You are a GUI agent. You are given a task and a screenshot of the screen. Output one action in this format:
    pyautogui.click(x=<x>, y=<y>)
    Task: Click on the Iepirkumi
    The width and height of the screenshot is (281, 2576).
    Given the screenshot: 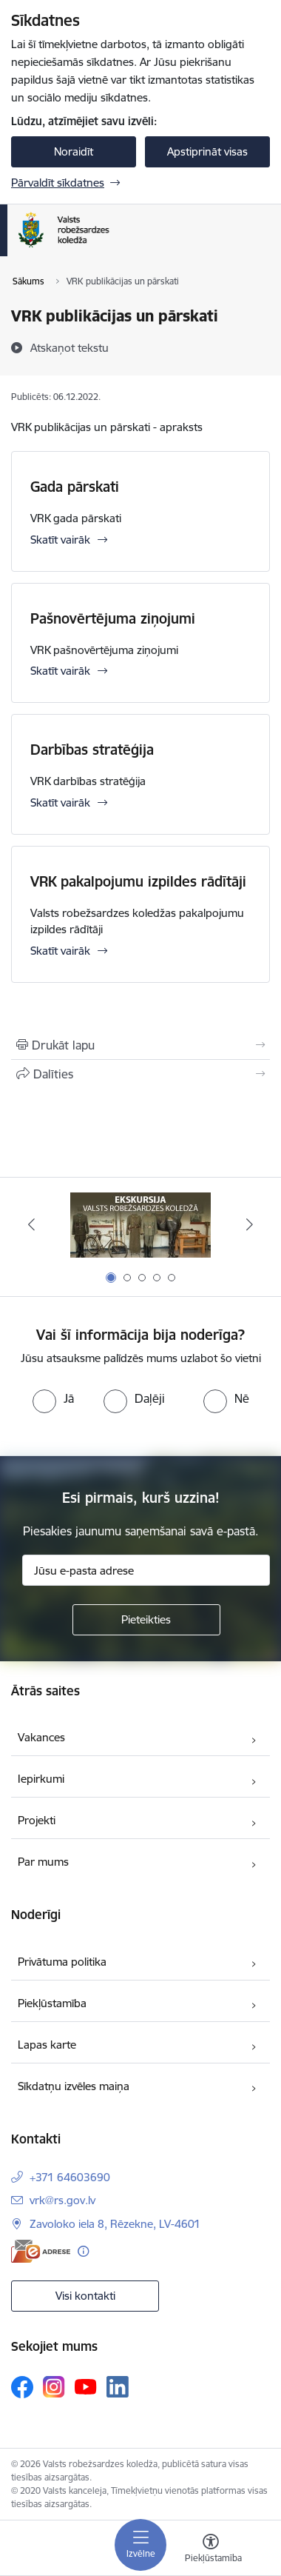 What is the action you would take?
    pyautogui.click(x=41, y=1779)
    